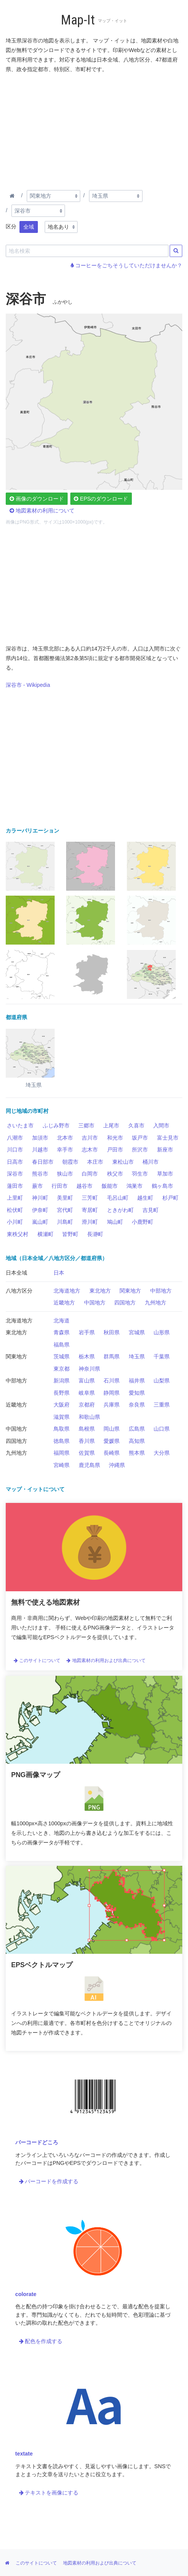 Image resolution: width=188 pixels, height=2576 pixels. I want to click on 八潮市, so click(15, 1138).